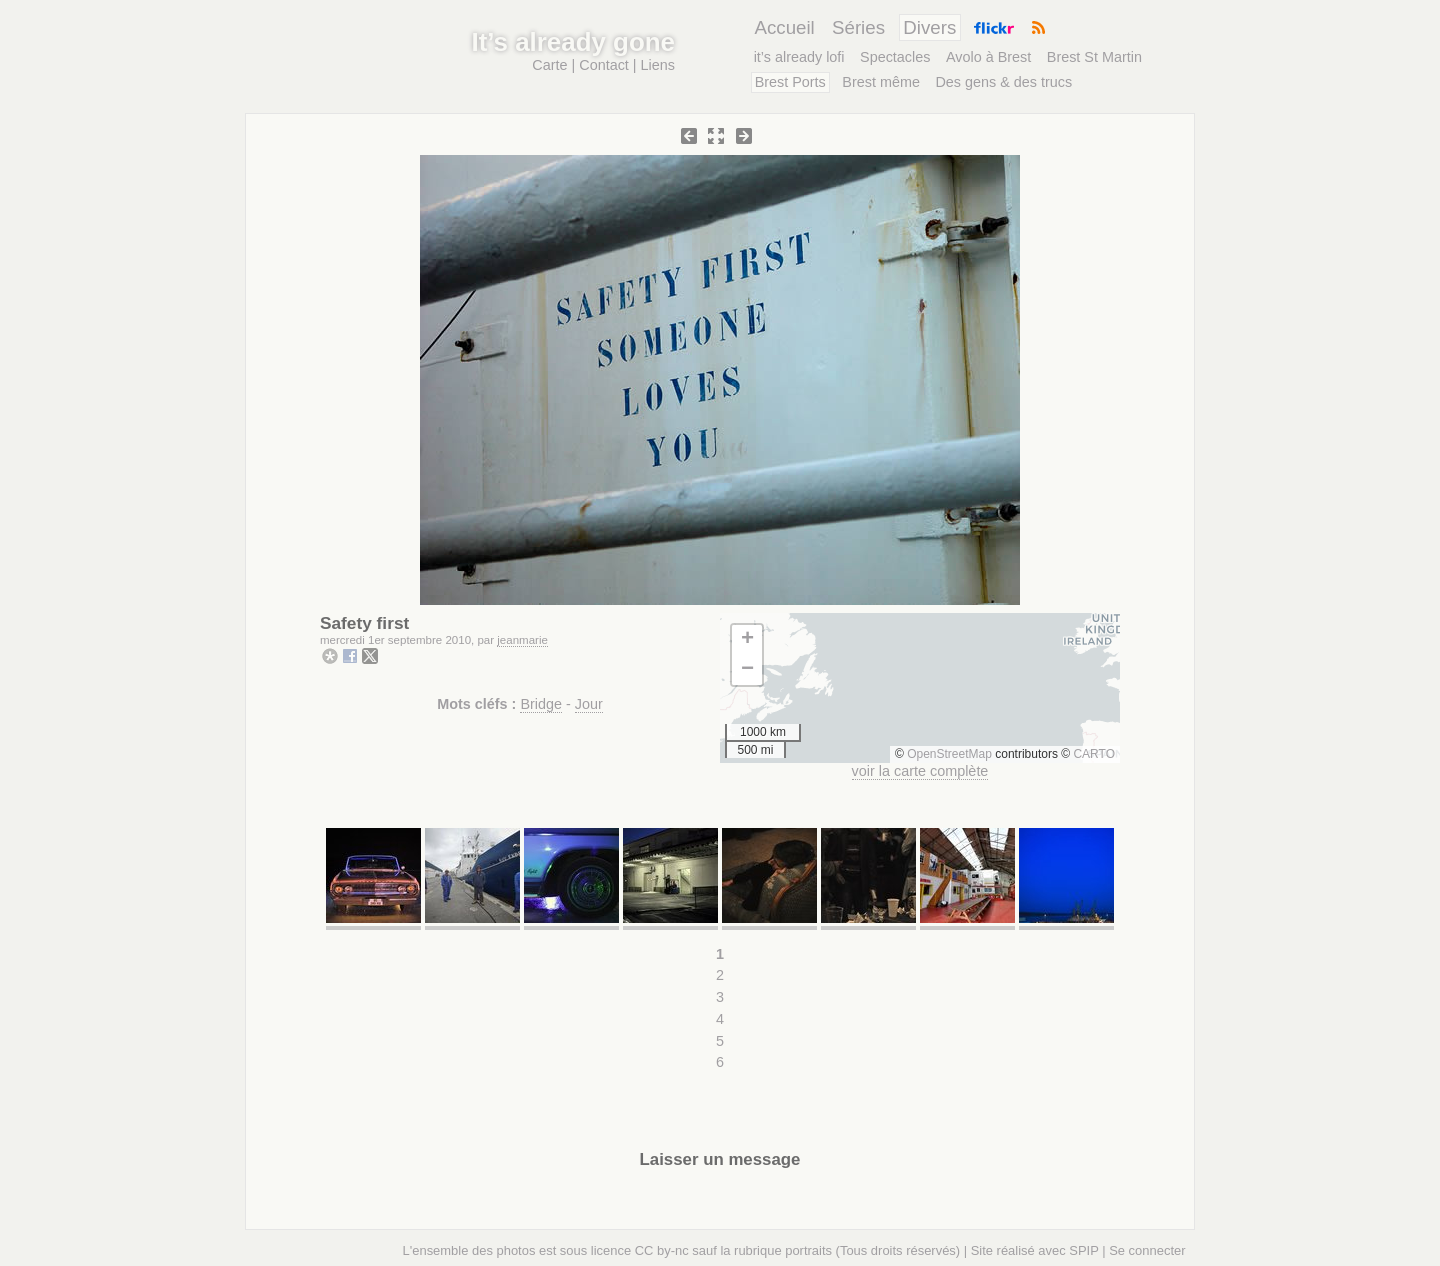 This screenshot has height=1266, width=1440. Describe the element at coordinates (1094, 754) in the screenshot. I see `CARTO` at that location.